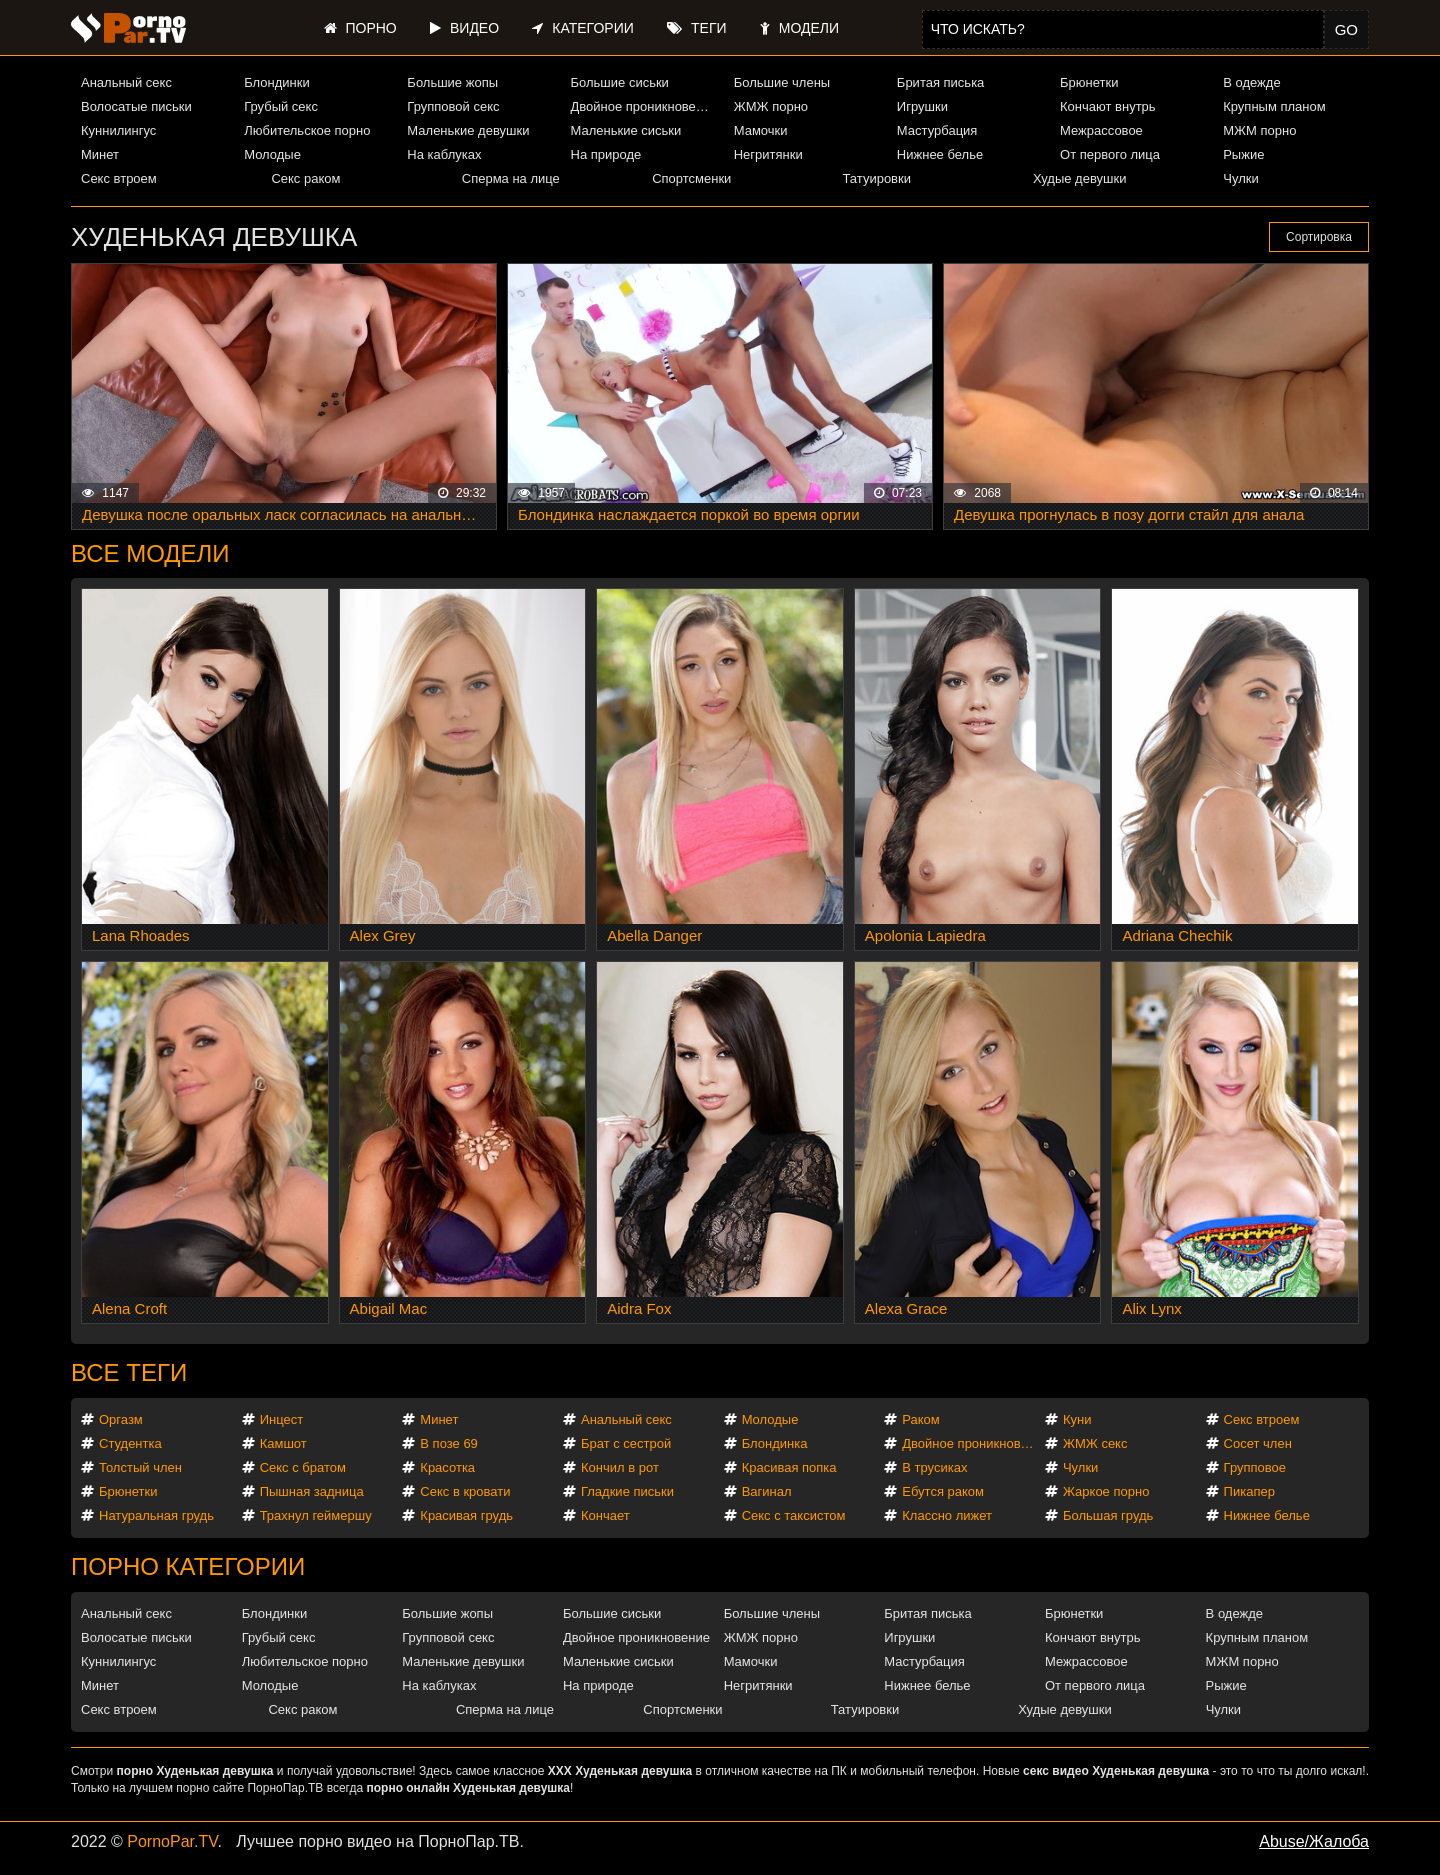  I want to click on Большие жопы, so click(452, 82).